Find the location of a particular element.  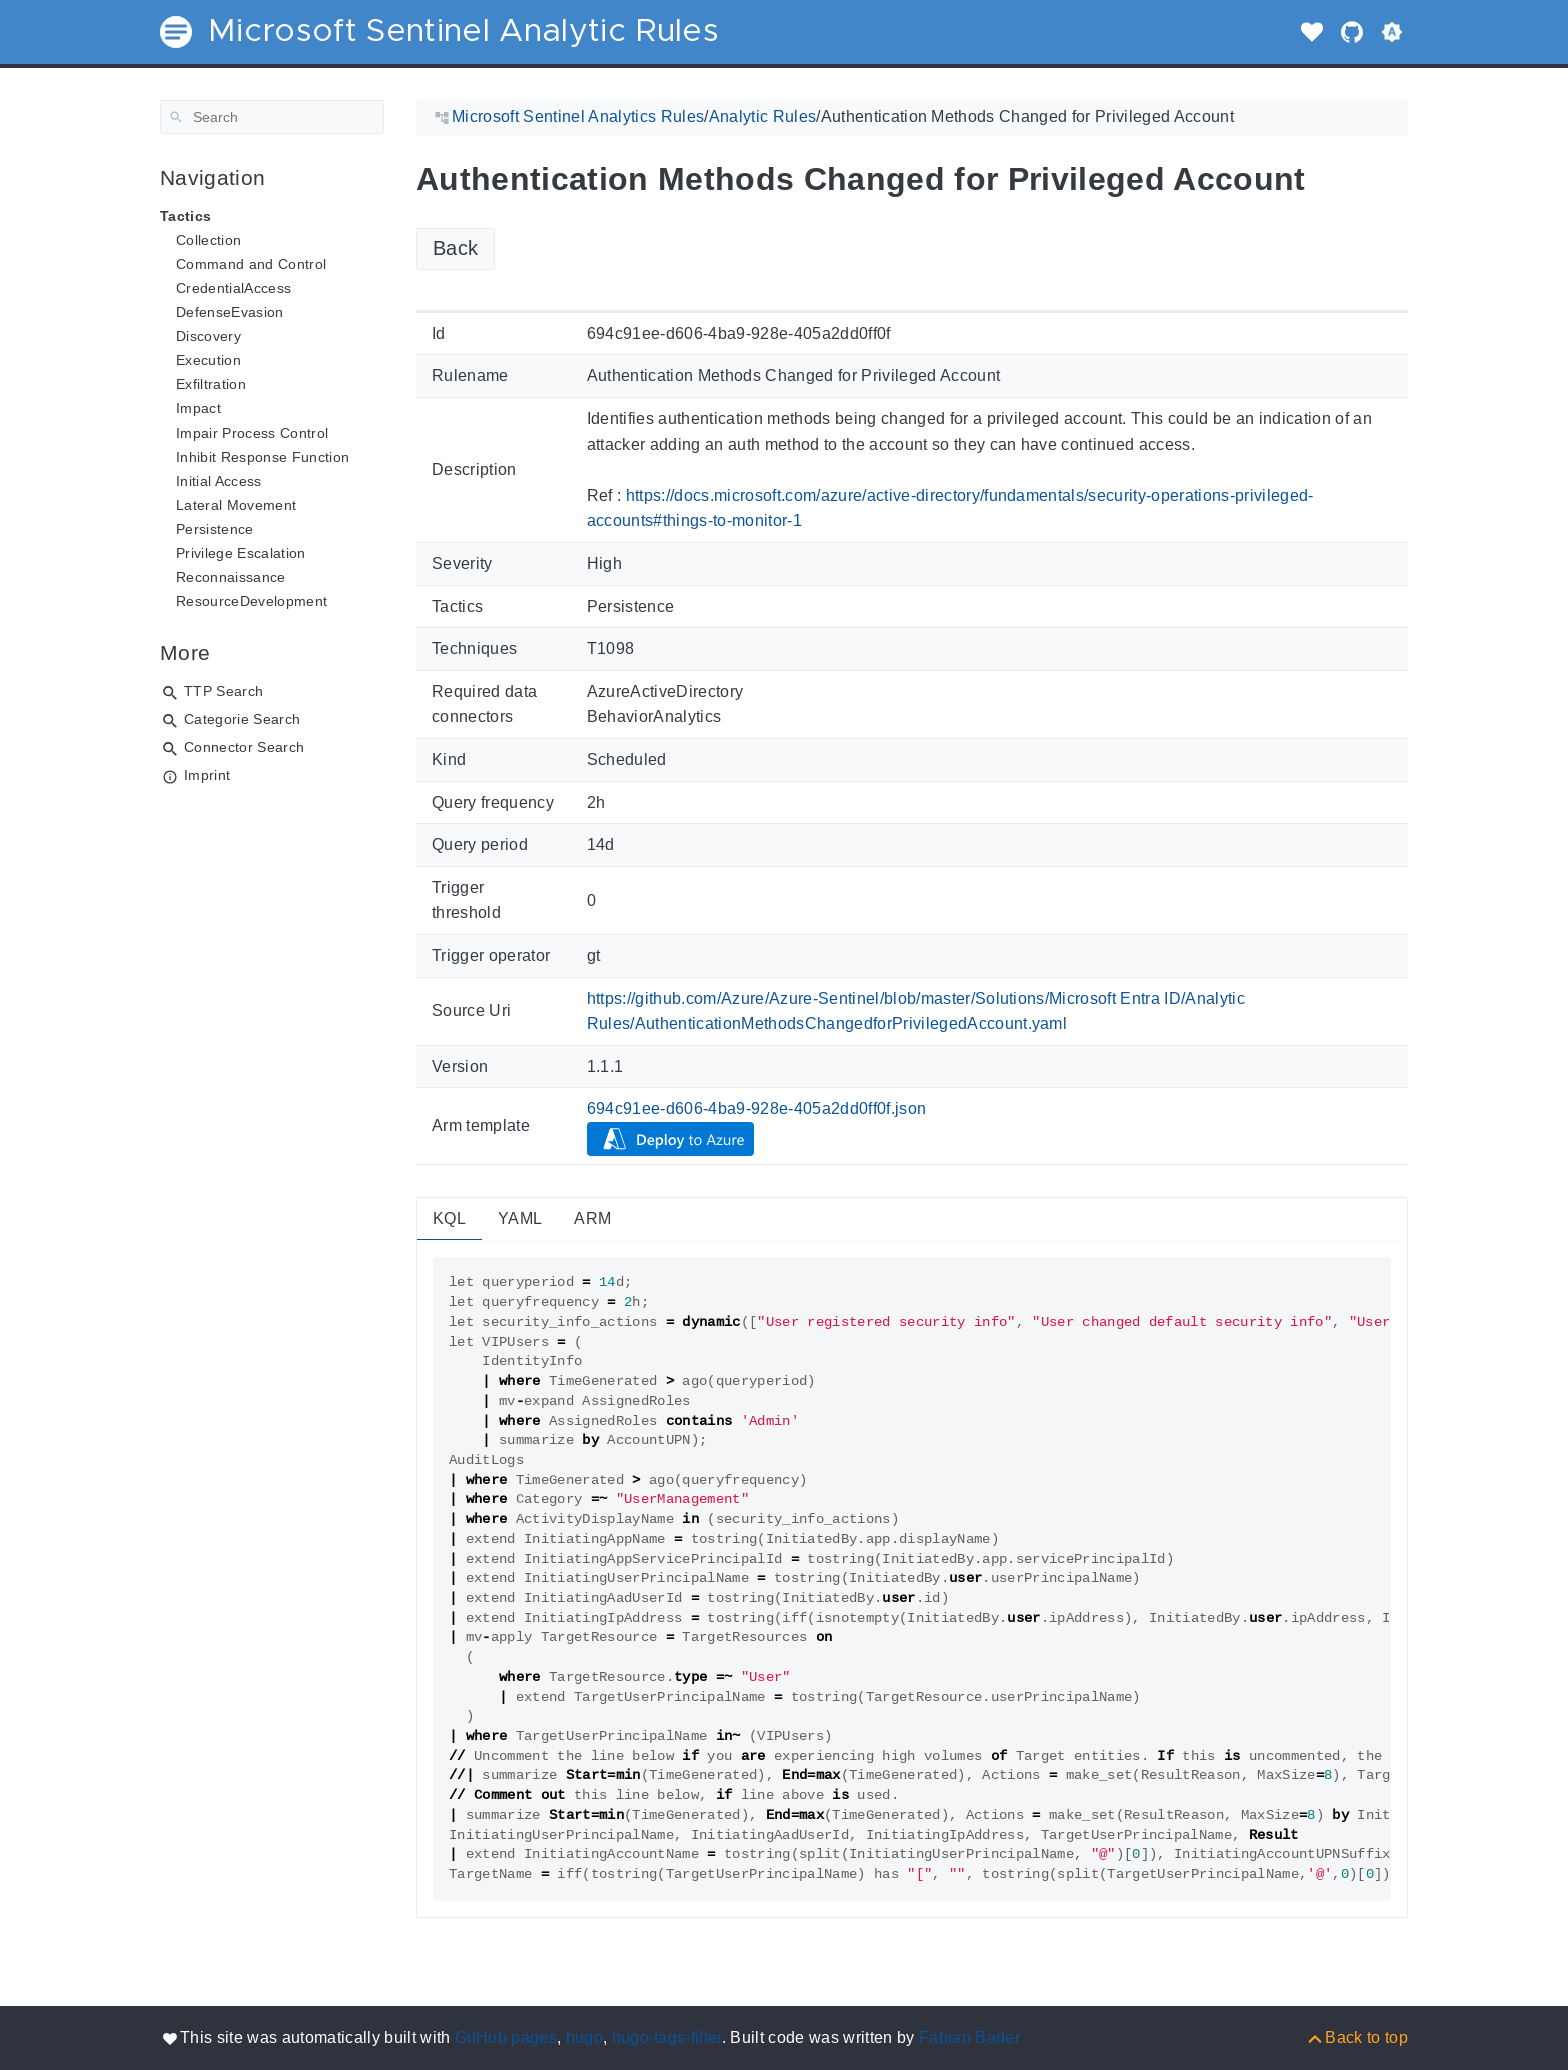

GitHub pages is located at coordinates (506, 2037).